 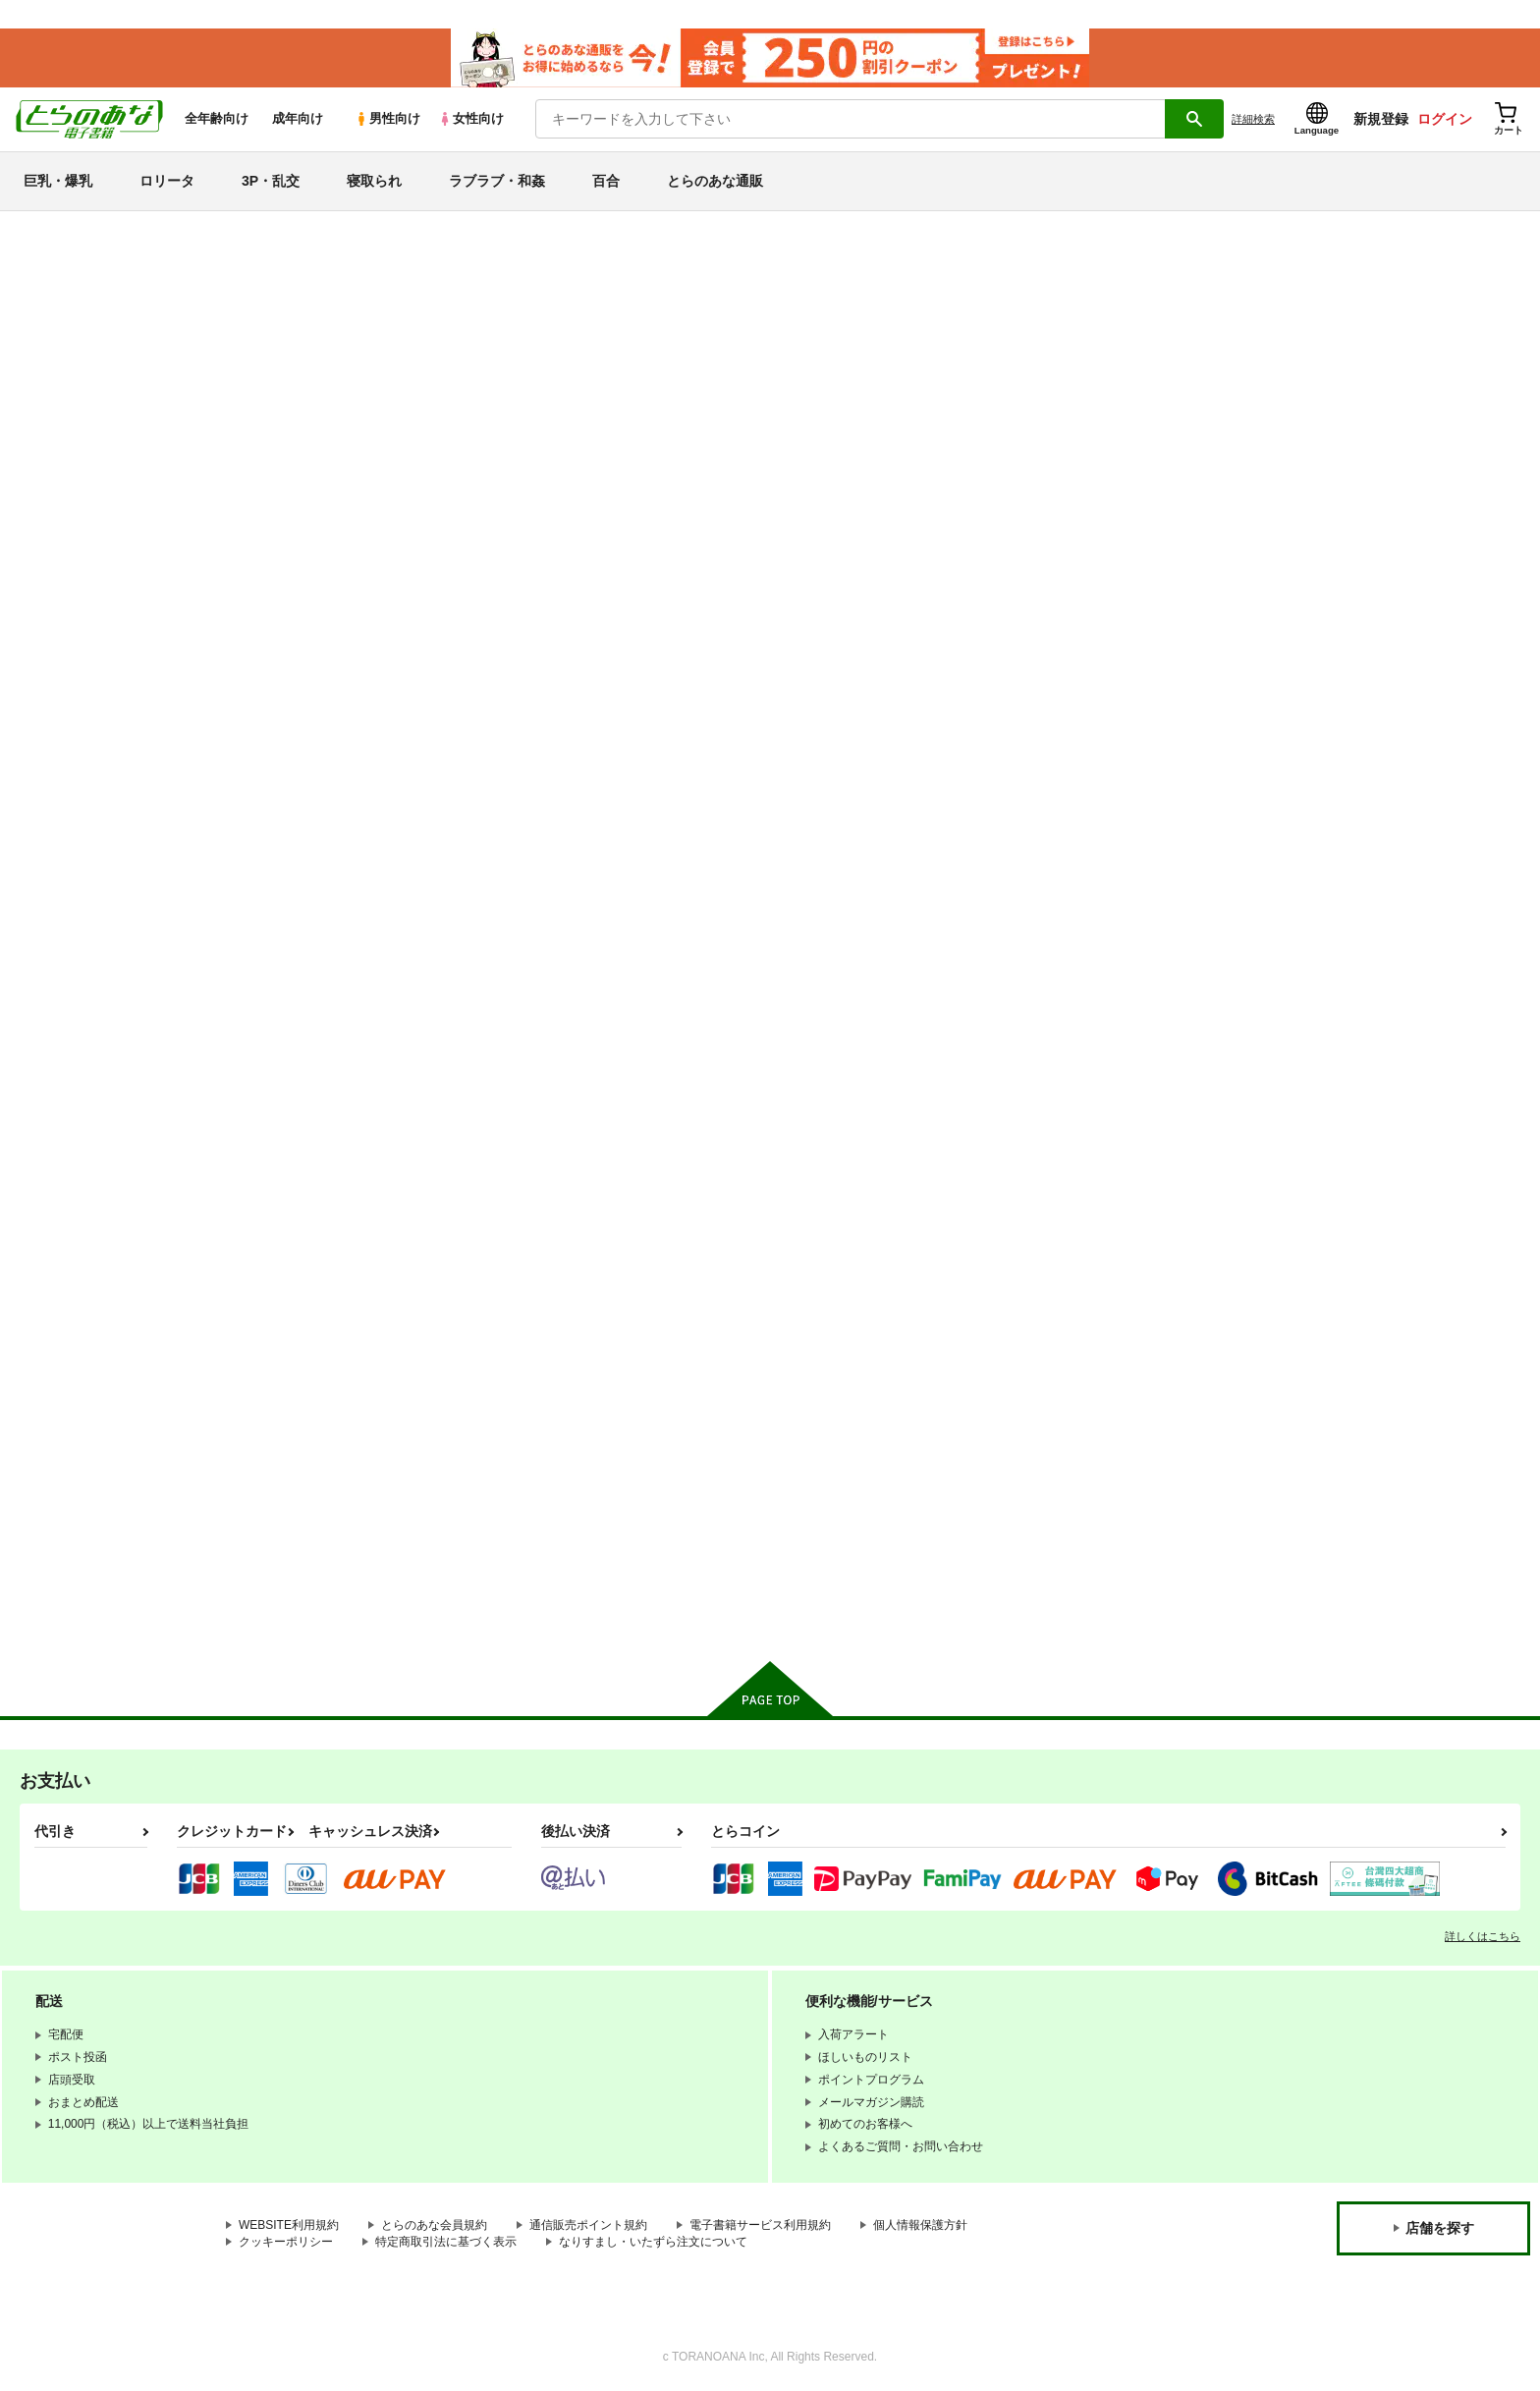 What do you see at coordinates (74, 953) in the screenshot?
I see `強〇・レ〇プ` at bounding box center [74, 953].